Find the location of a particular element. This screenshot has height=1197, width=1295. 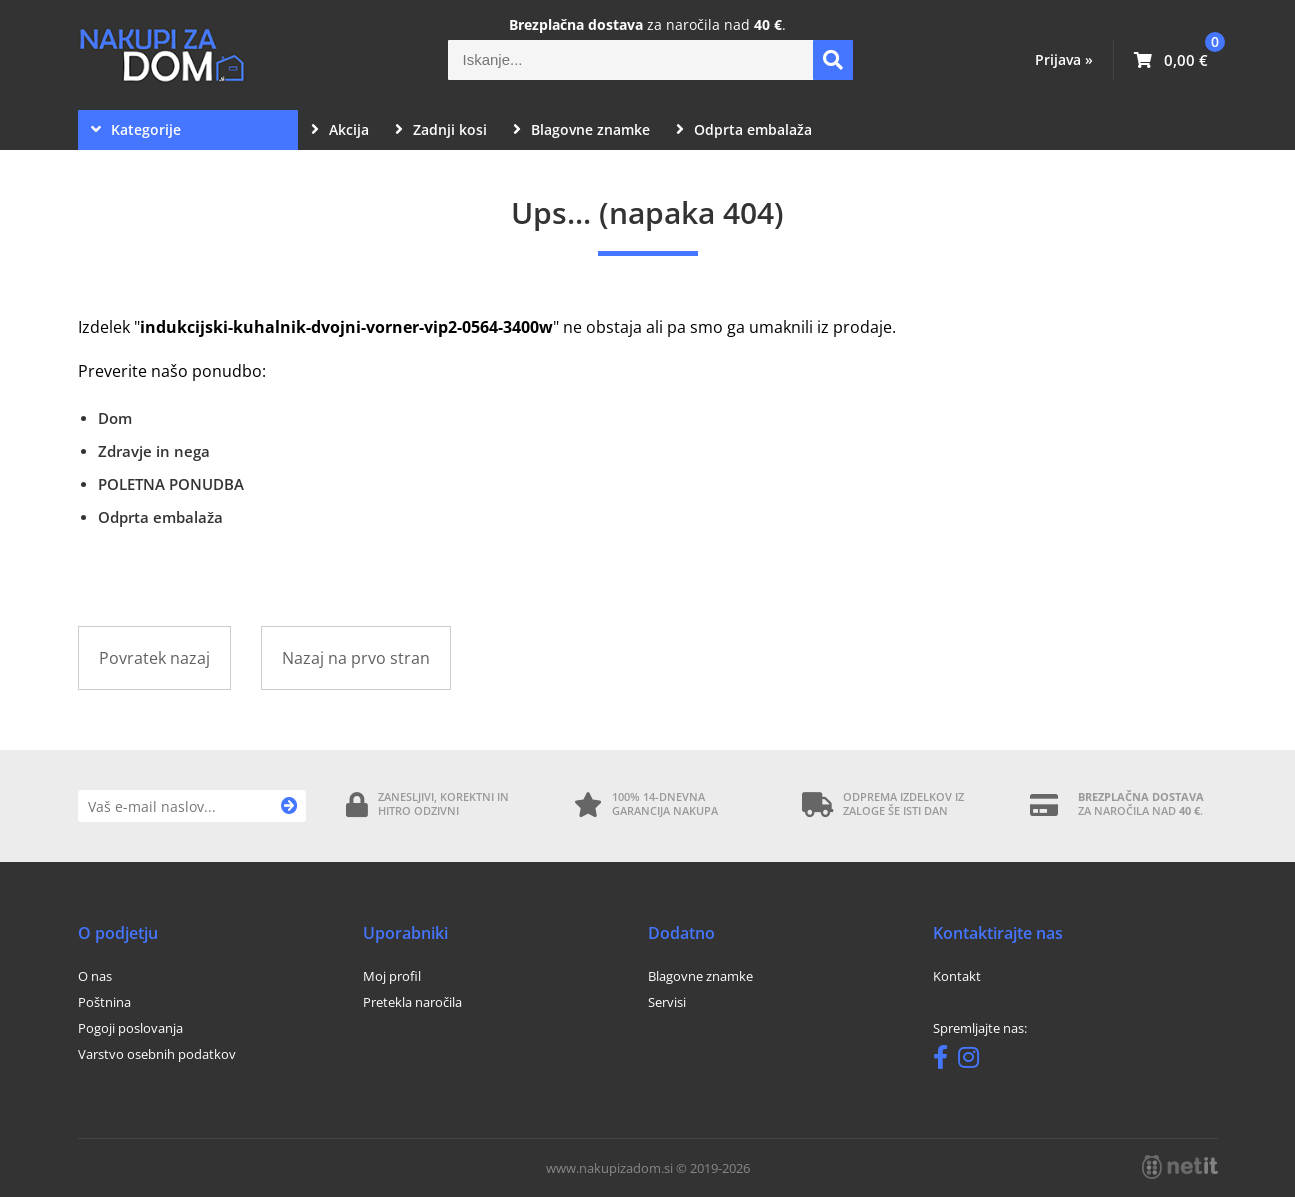

[Prijava na e-novice] is located at coordinates (289, 806).